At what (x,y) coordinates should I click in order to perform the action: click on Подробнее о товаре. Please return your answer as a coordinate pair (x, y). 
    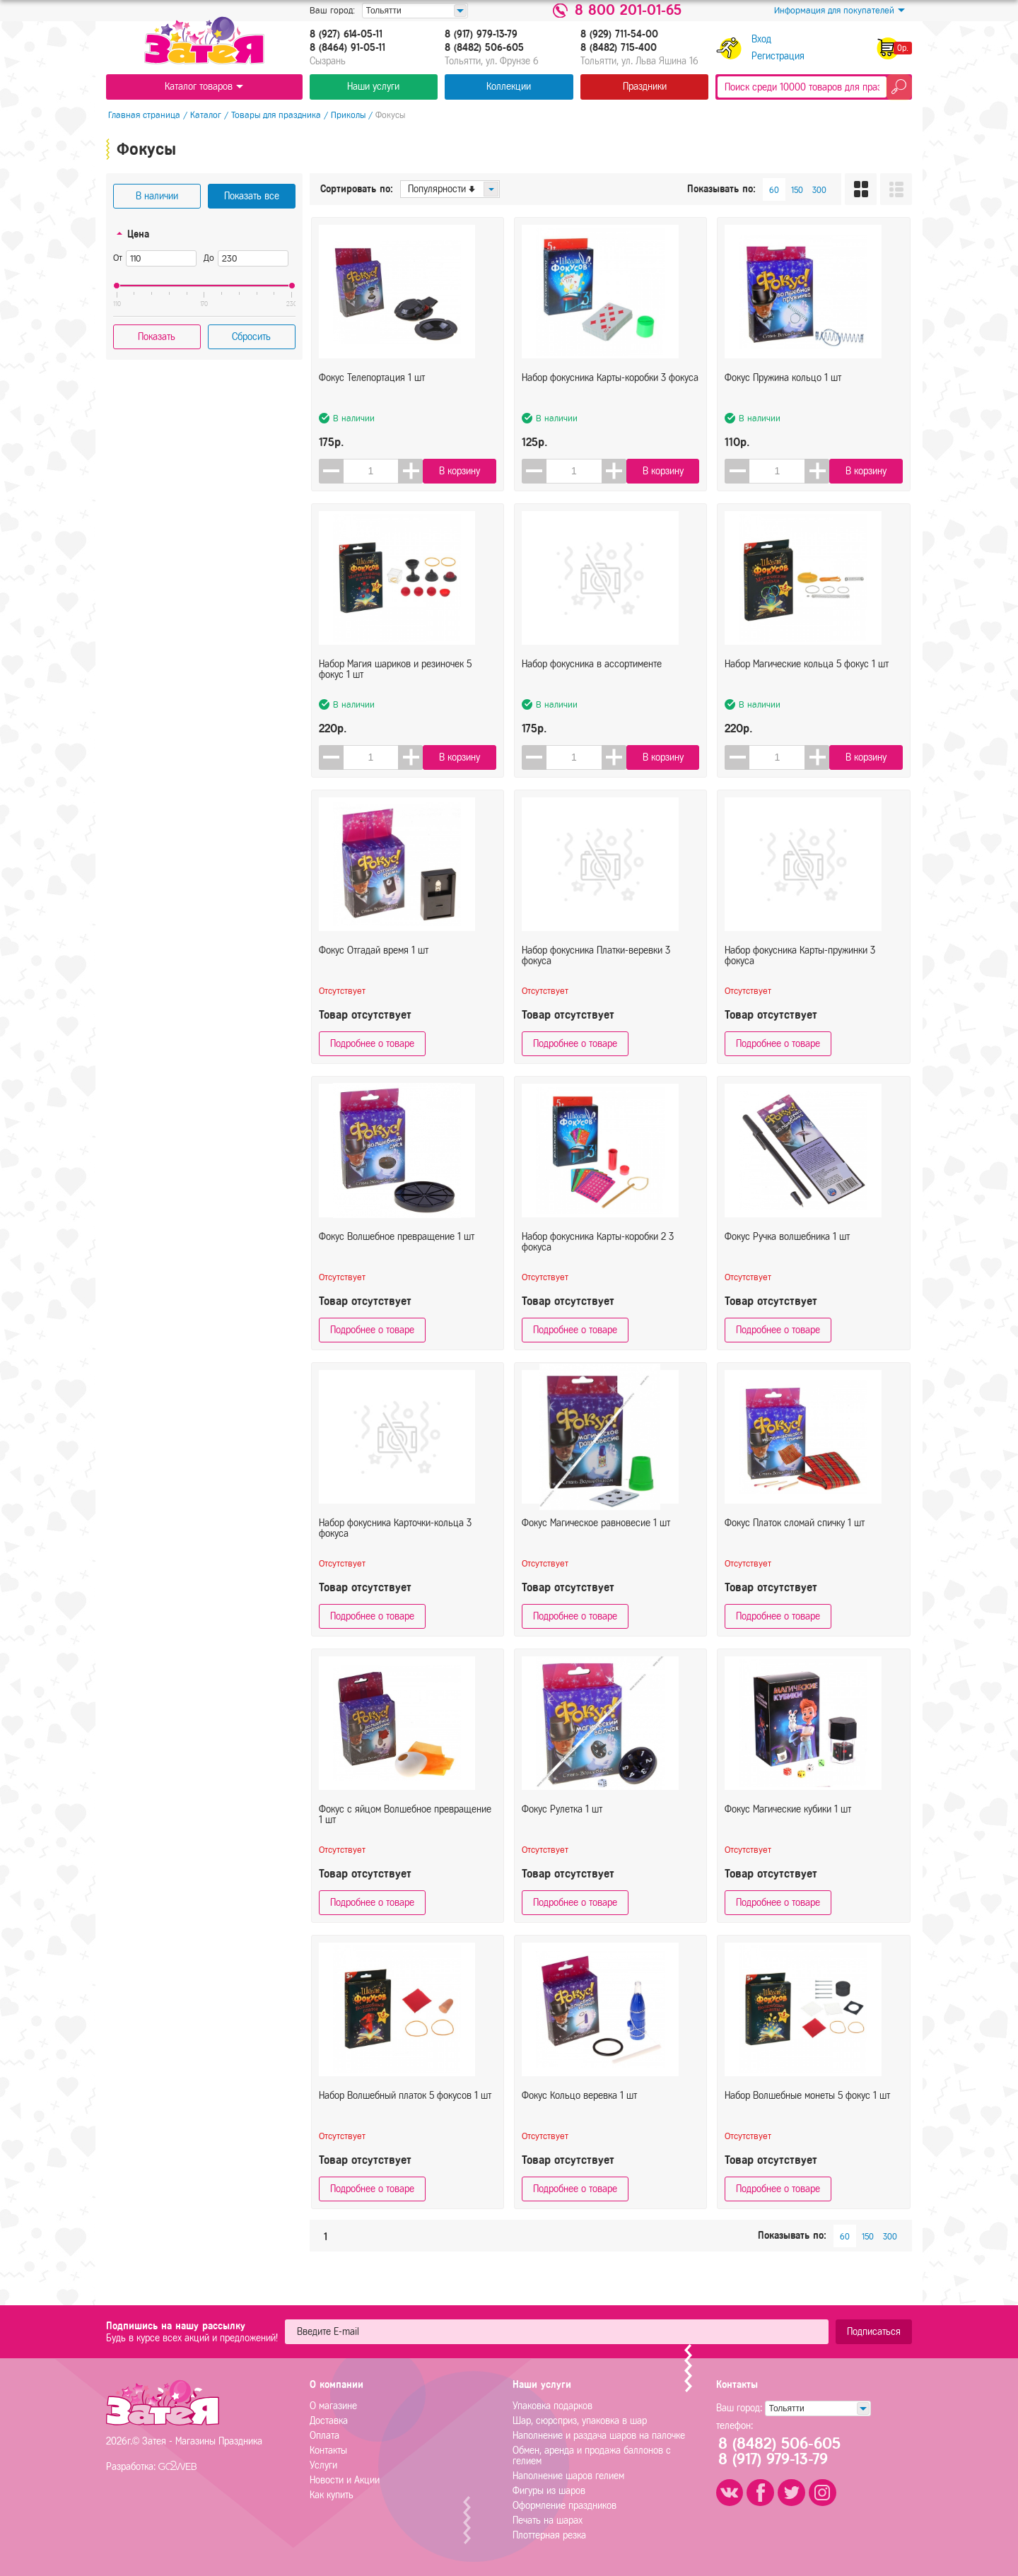
    Looking at the image, I should click on (372, 1043).